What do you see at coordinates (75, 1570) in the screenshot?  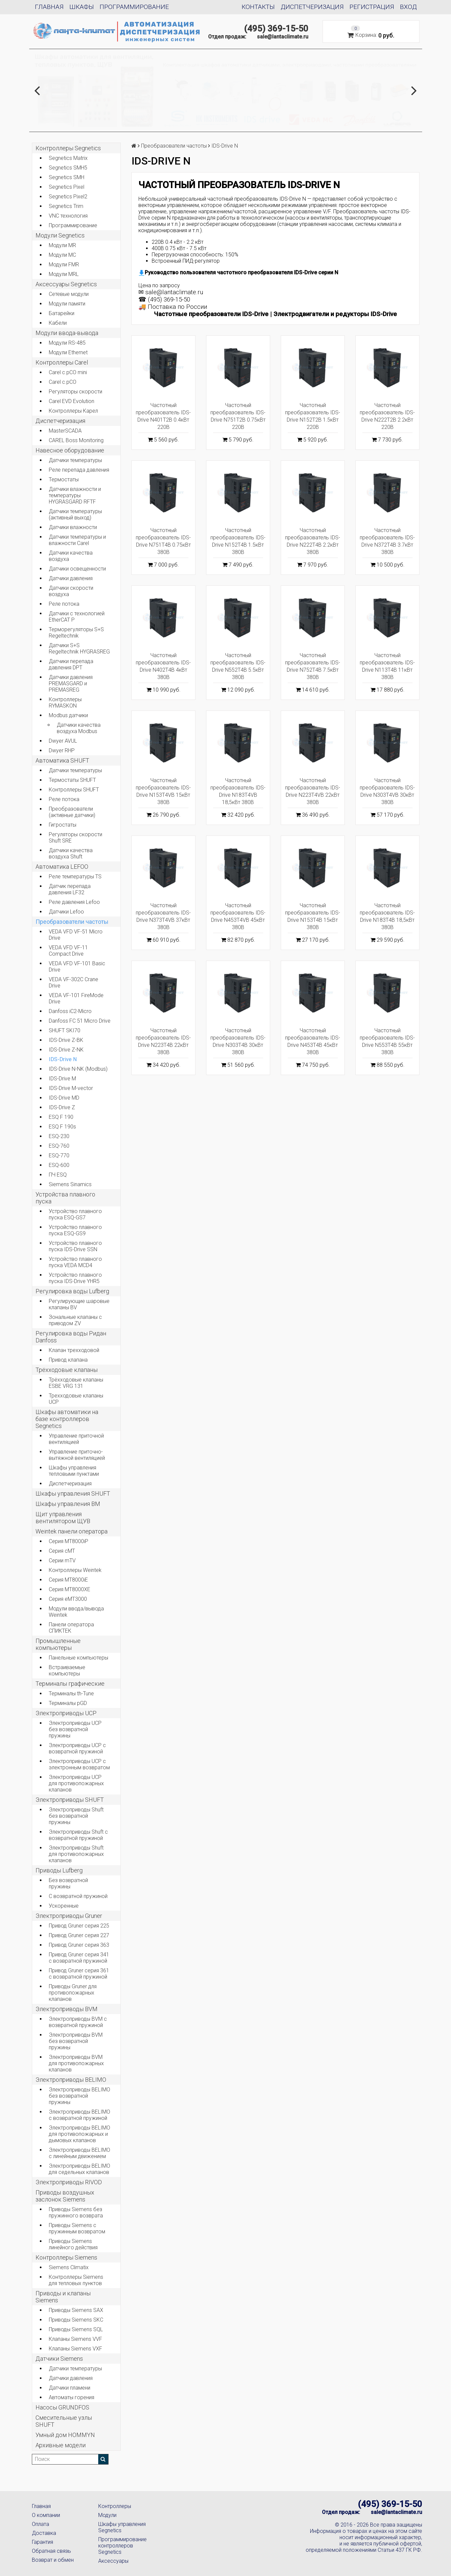 I see `Контроллеры Weintek` at bounding box center [75, 1570].